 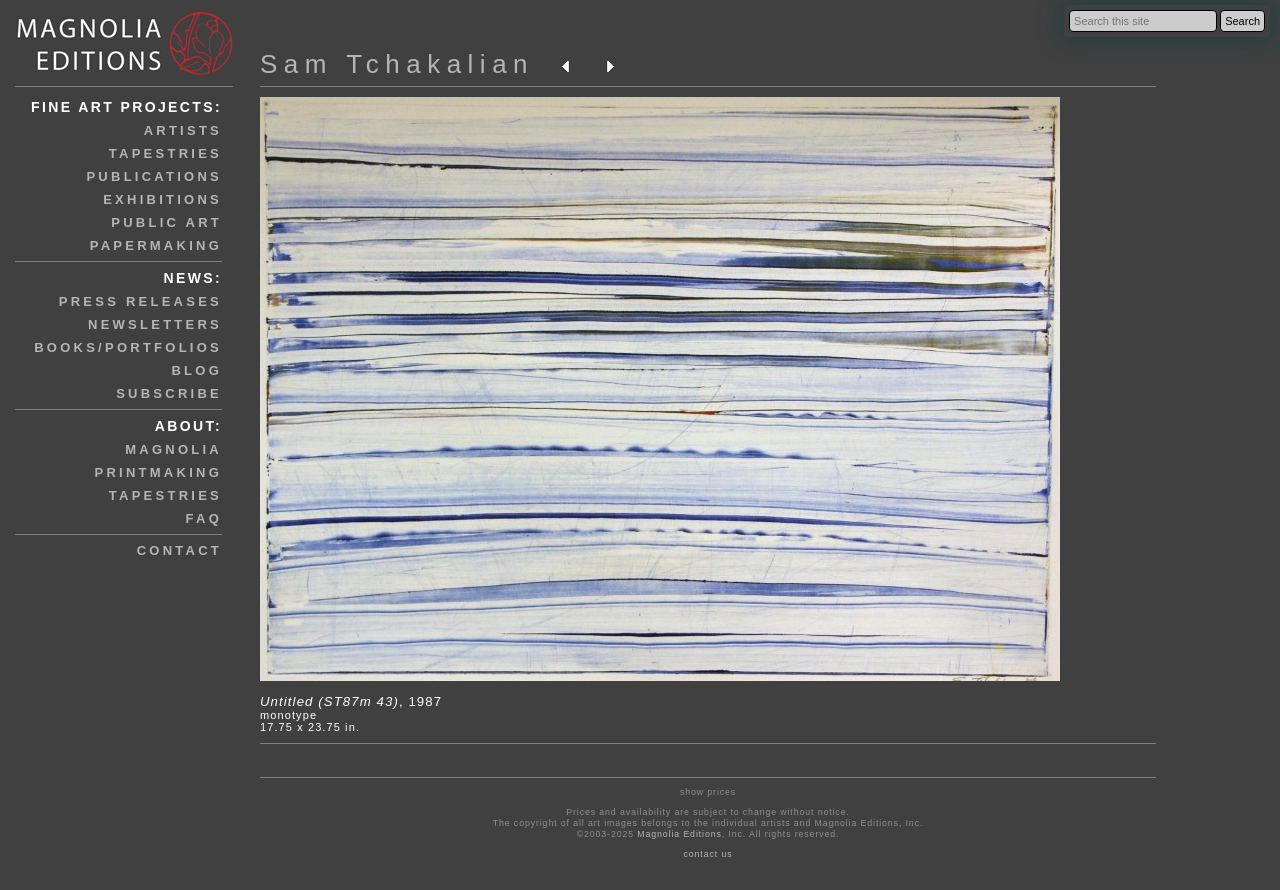 I want to click on tapestries, so click(x=165, y=153).